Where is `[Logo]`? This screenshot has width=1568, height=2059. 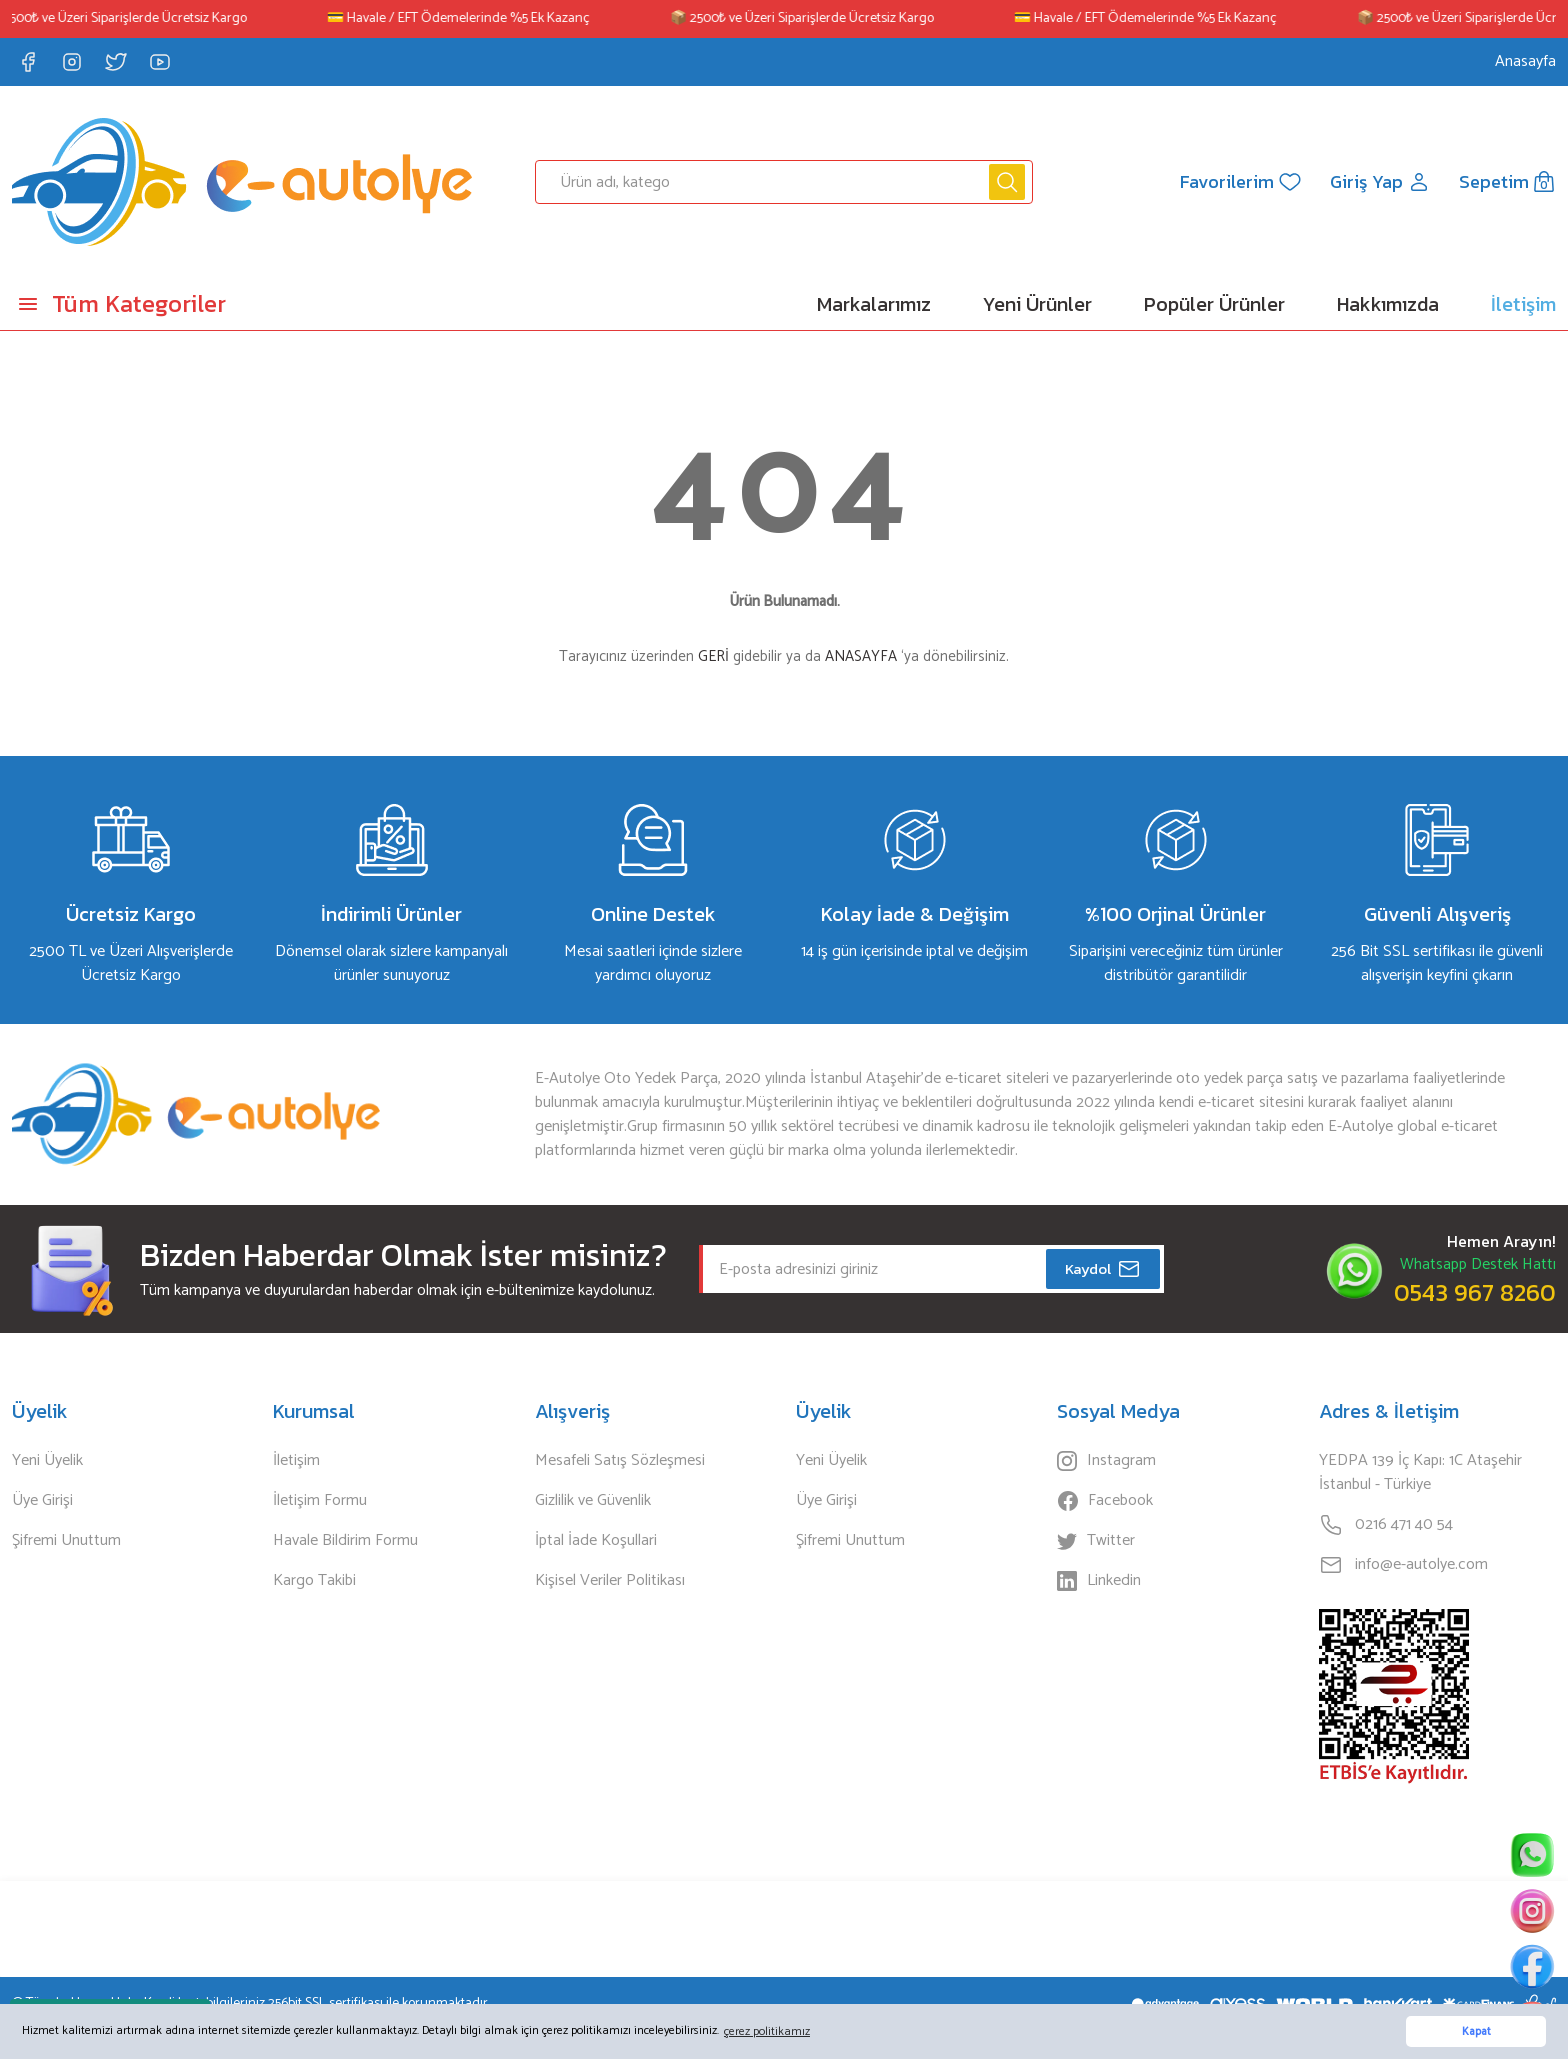 [Logo] is located at coordinates (242, 182).